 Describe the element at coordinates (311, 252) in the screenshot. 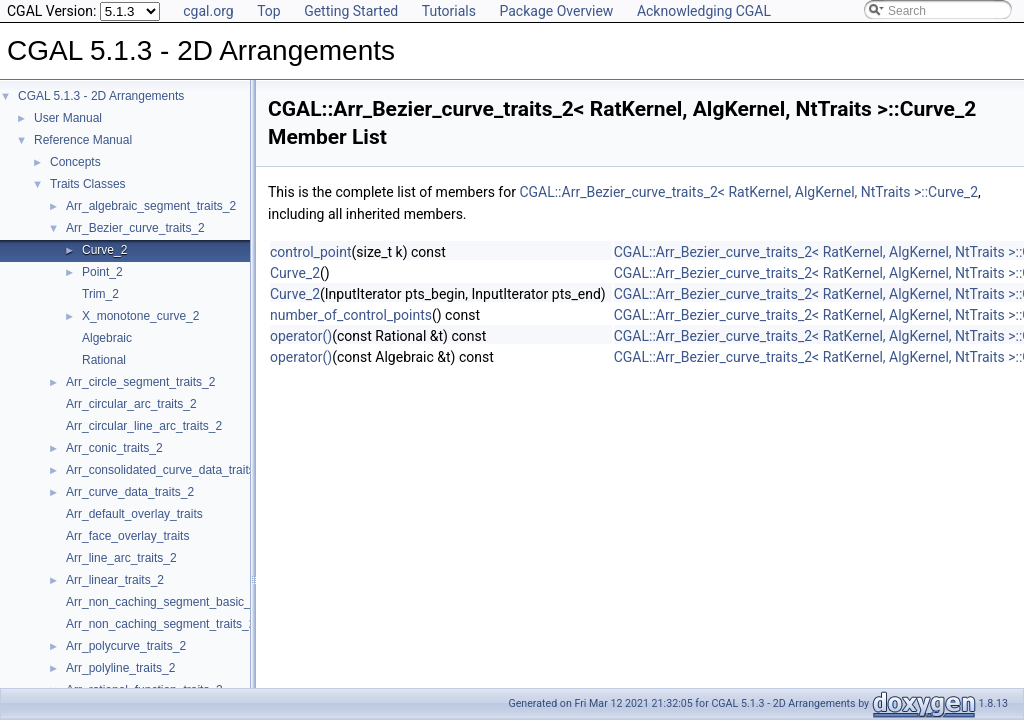

I see `control_point` at that location.